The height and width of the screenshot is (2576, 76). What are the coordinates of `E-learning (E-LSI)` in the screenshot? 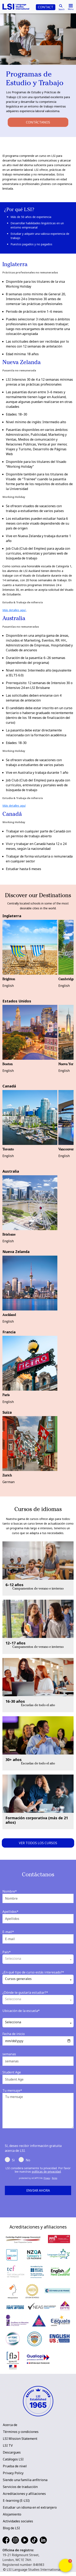 It's located at (16, 2500).